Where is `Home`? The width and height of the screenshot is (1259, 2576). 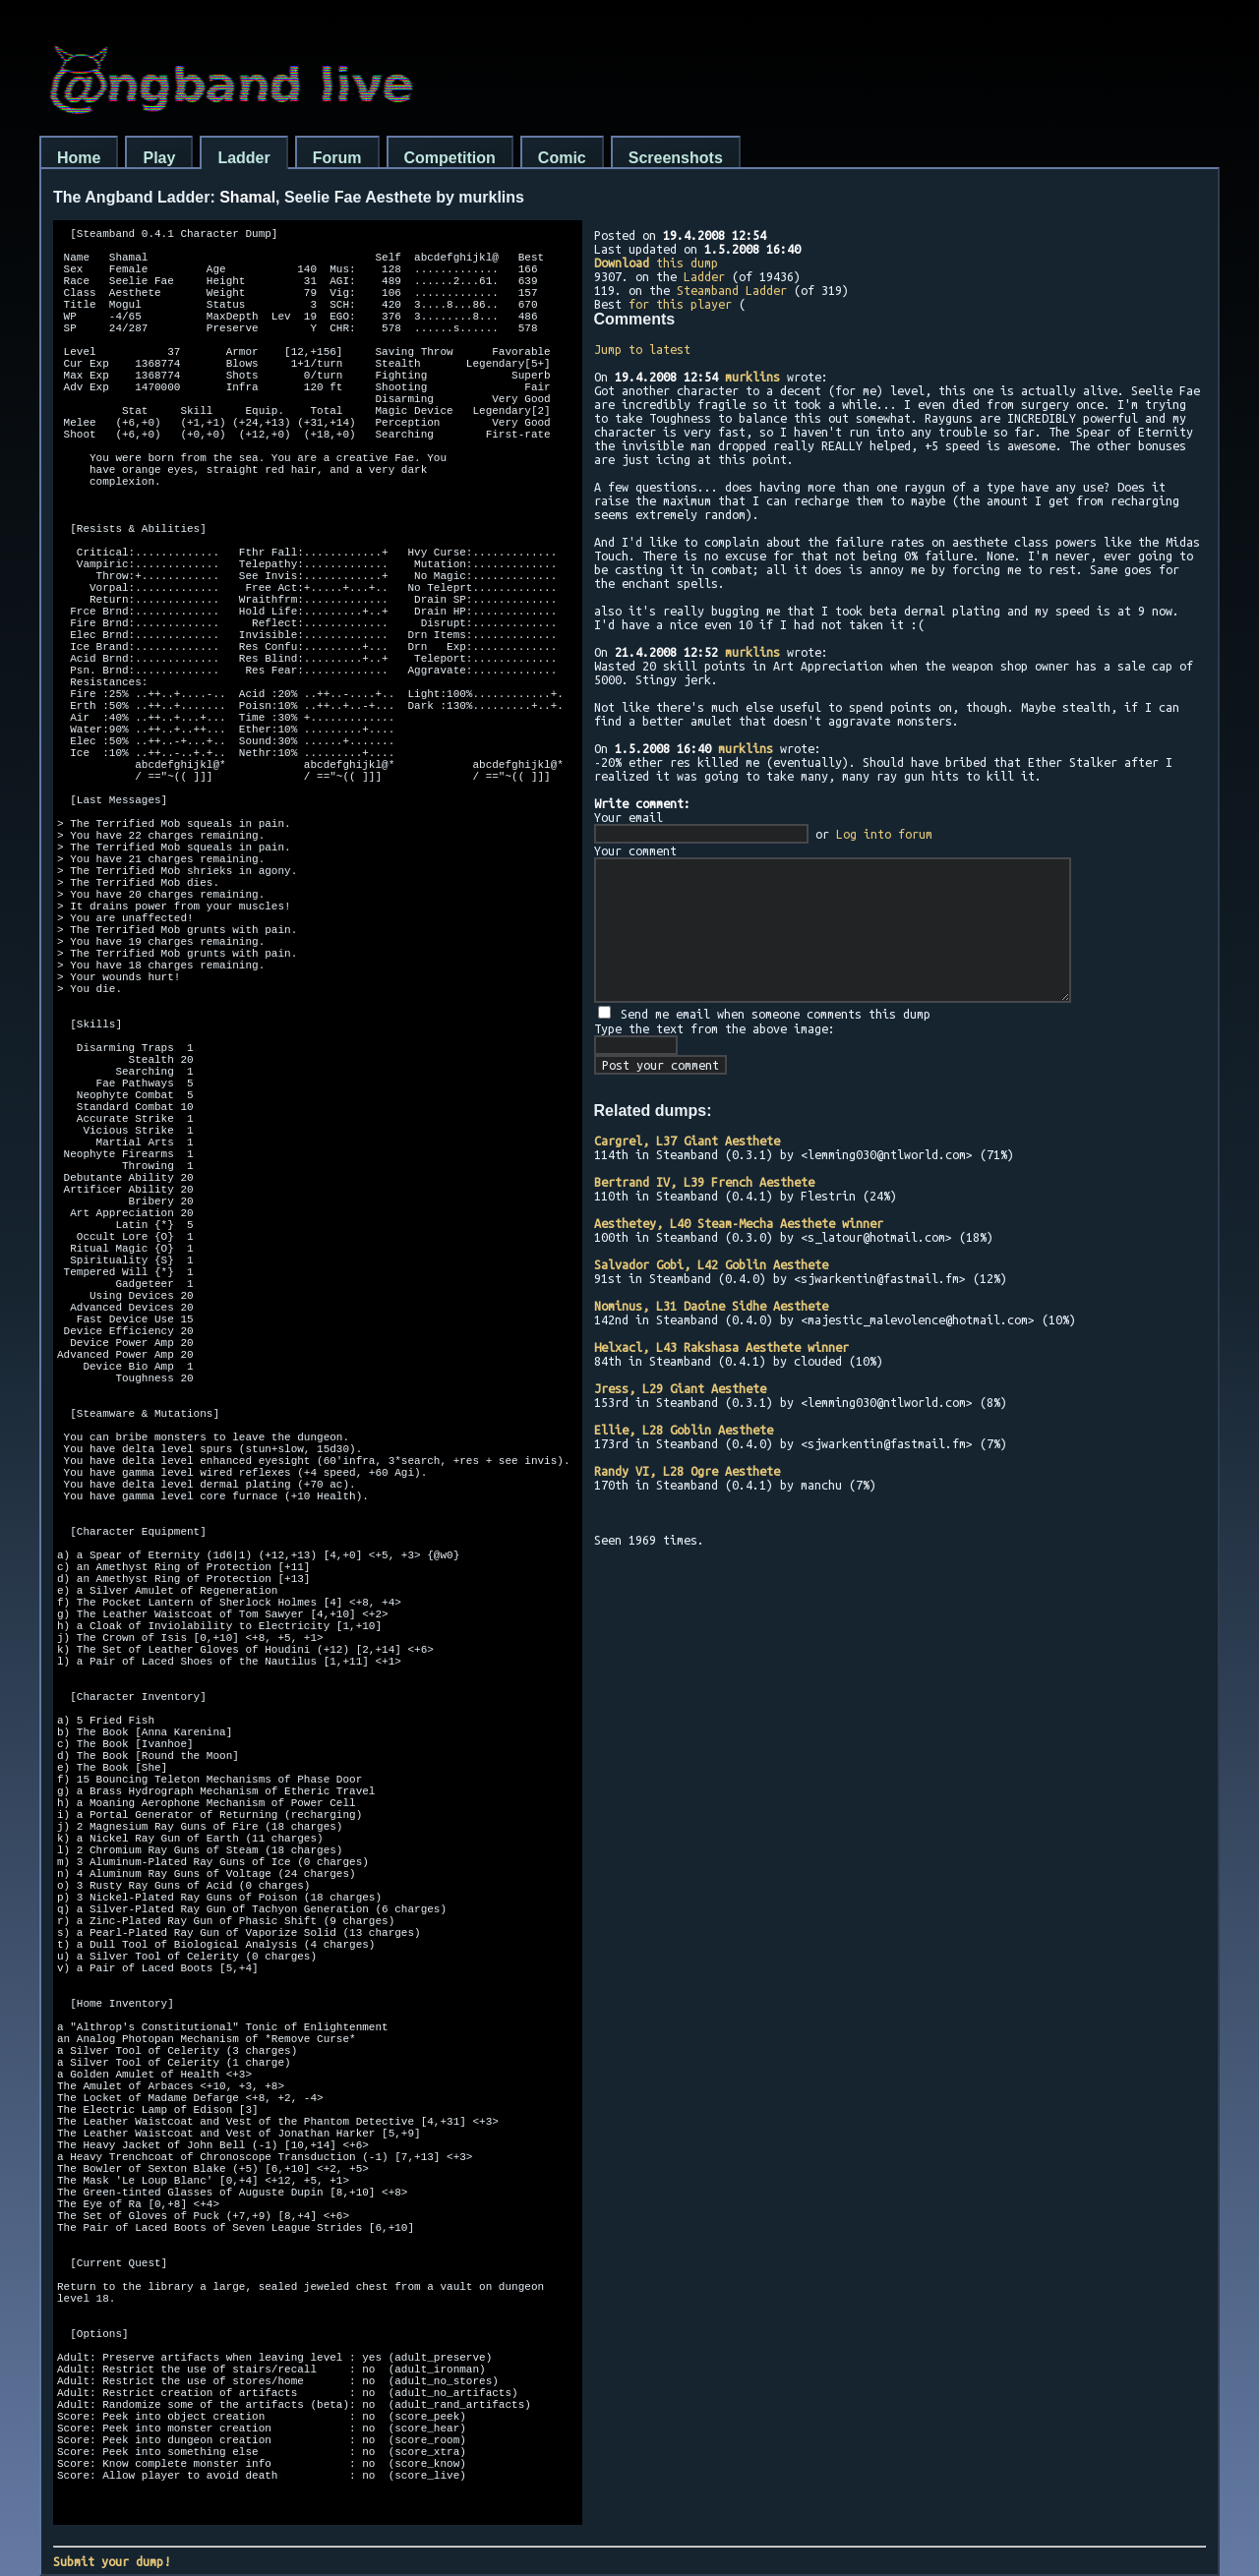 Home is located at coordinates (78, 157).